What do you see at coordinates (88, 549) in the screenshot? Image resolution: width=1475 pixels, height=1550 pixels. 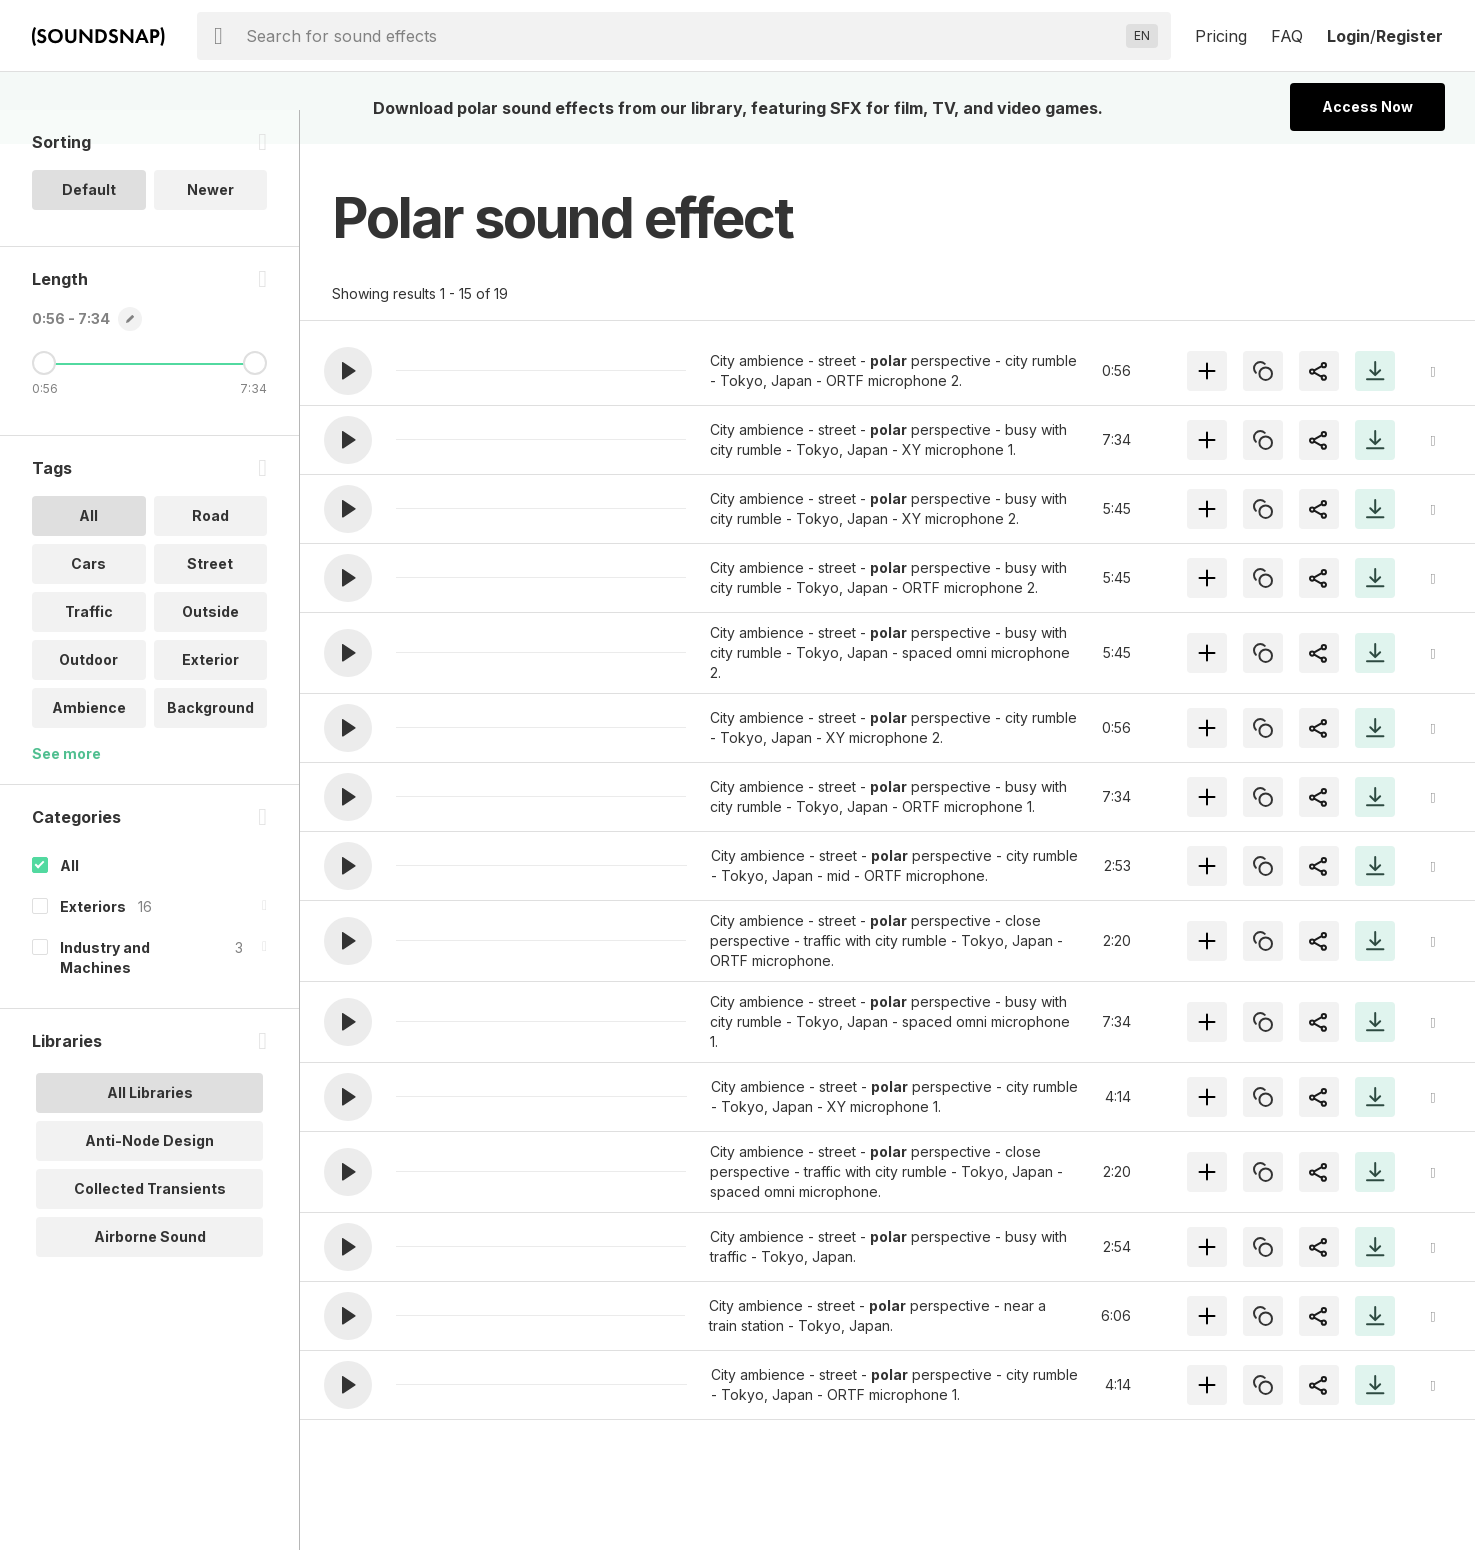 I see `All [option]` at bounding box center [88, 549].